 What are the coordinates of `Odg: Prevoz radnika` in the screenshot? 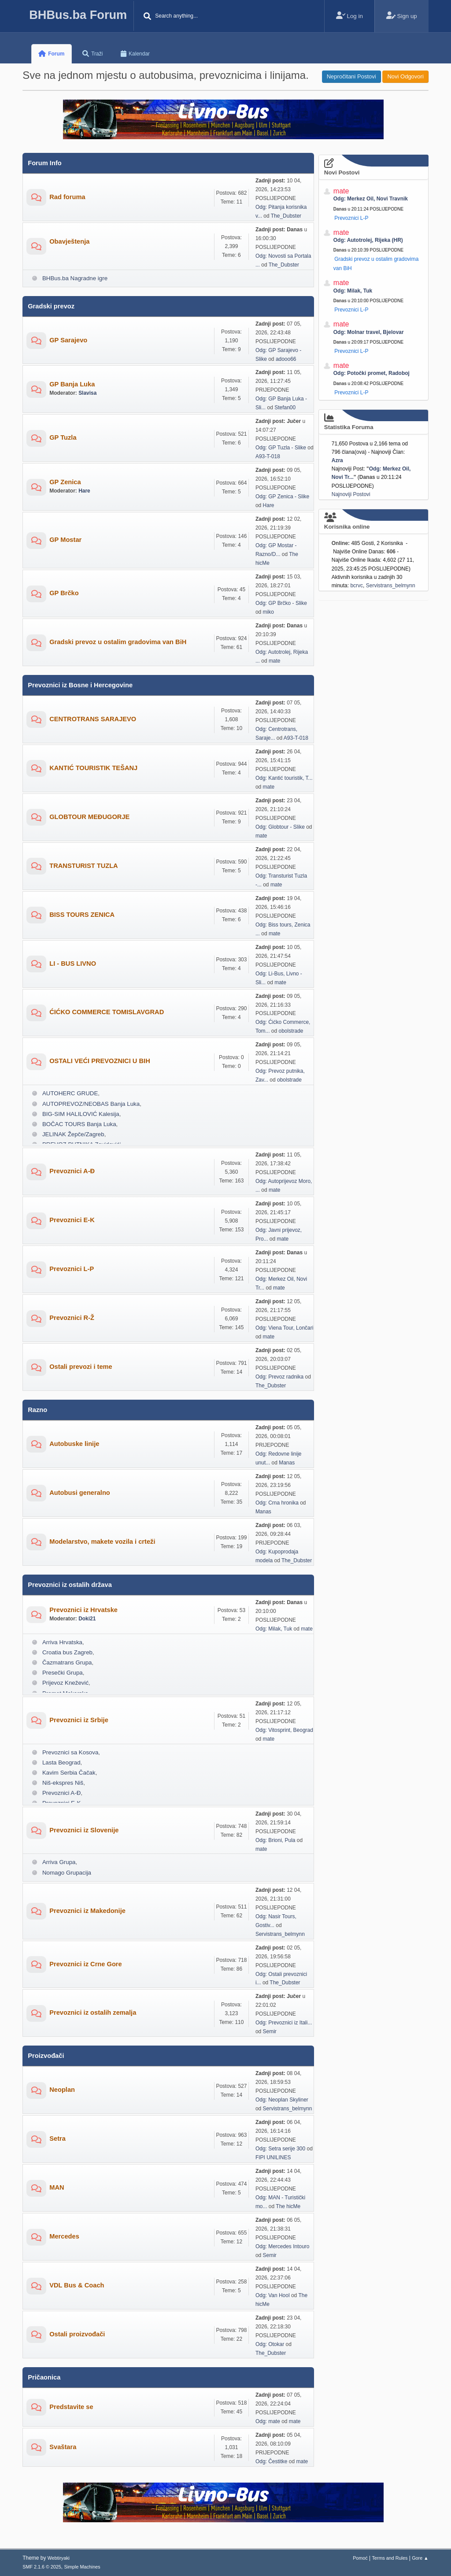 It's located at (279, 1377).